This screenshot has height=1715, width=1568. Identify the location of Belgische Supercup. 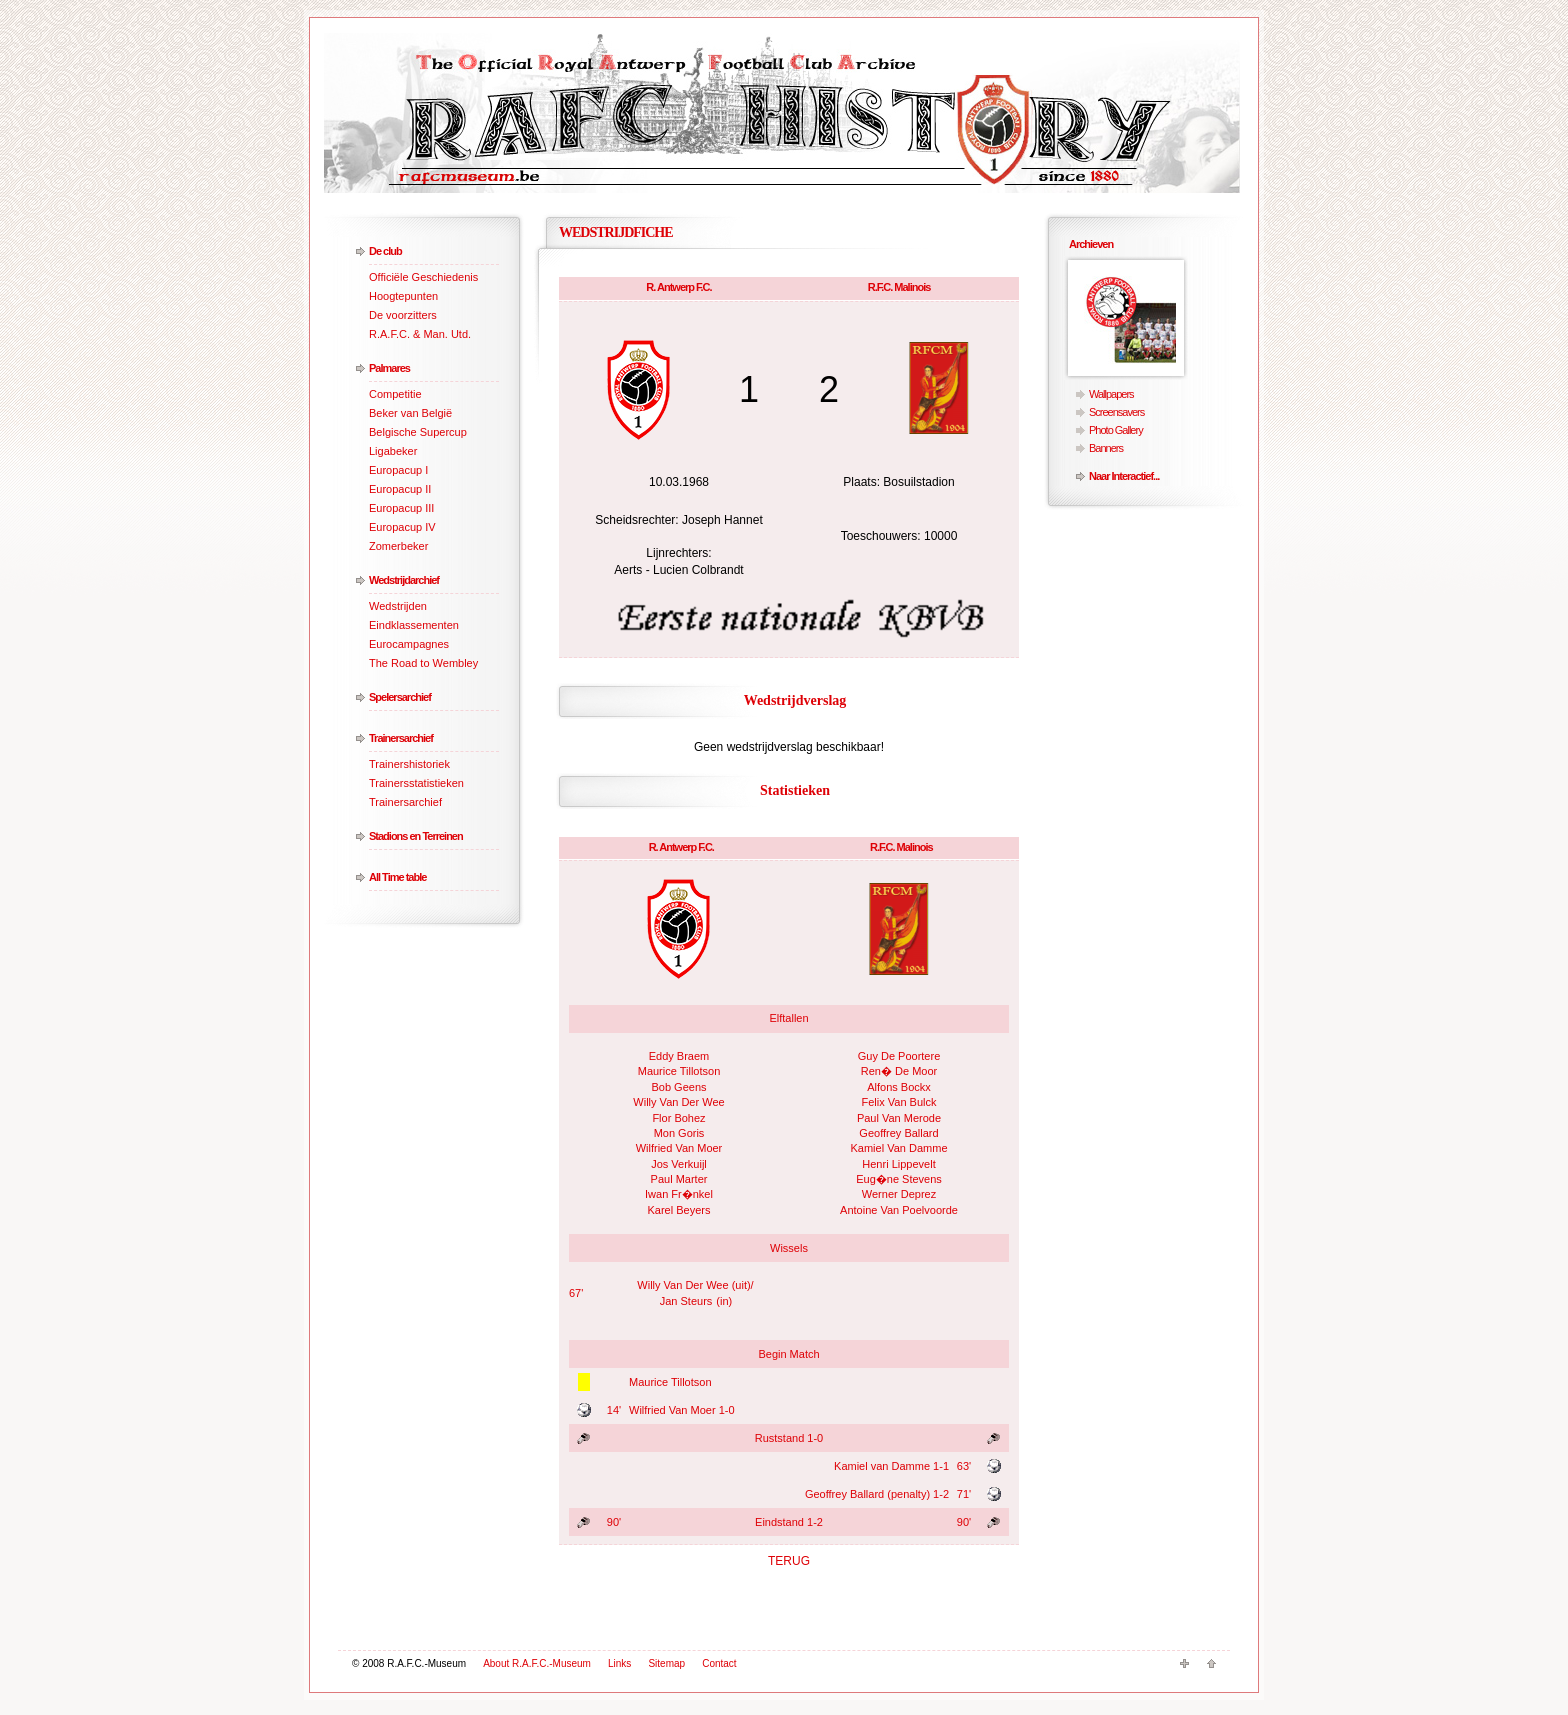
(418, 432).